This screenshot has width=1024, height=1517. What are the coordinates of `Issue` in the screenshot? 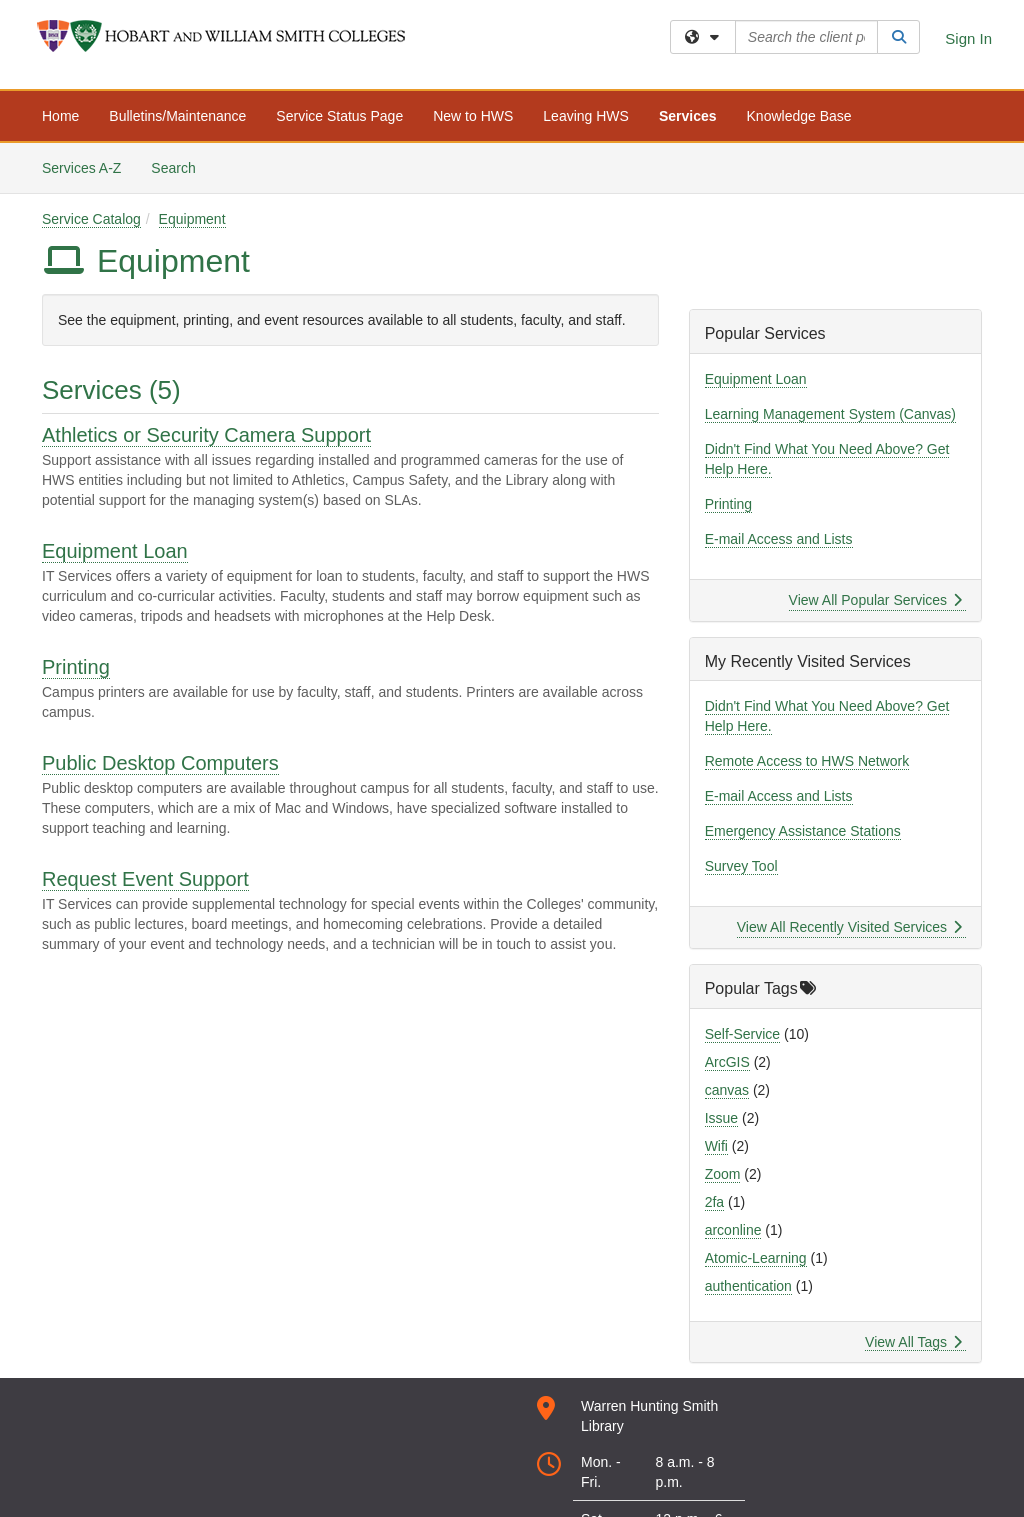 It's located at (721, 1118).